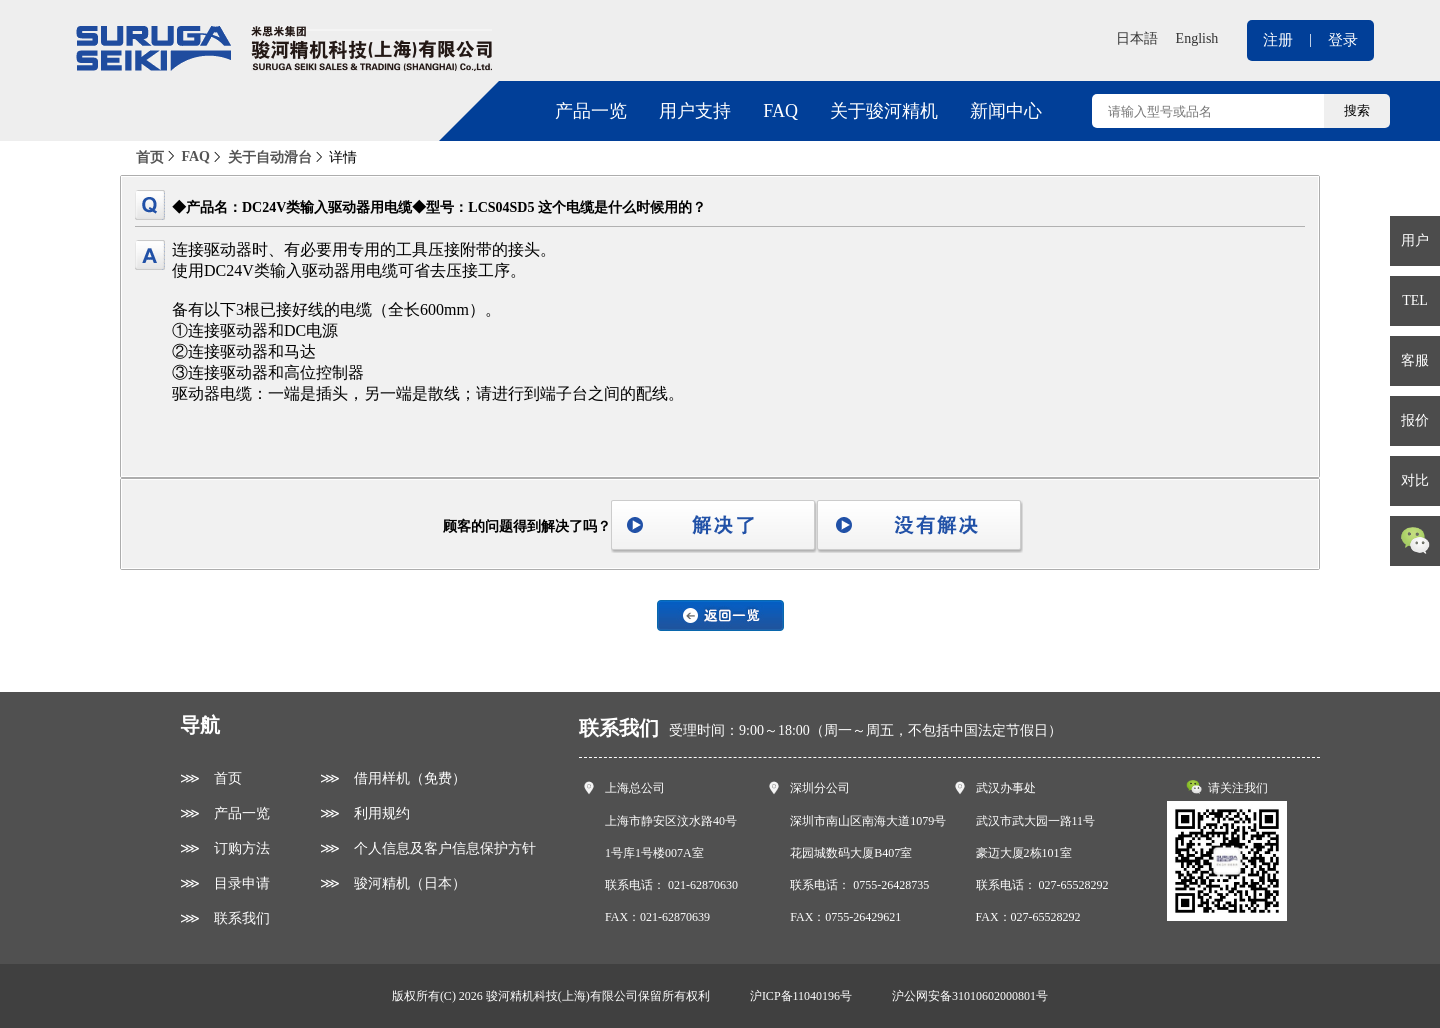 This screenshot has height=1028, width=1440. What do you see at coordinates (1278, 40) in the screenshot?
I see `注册` at bounding box center [1278, 40].